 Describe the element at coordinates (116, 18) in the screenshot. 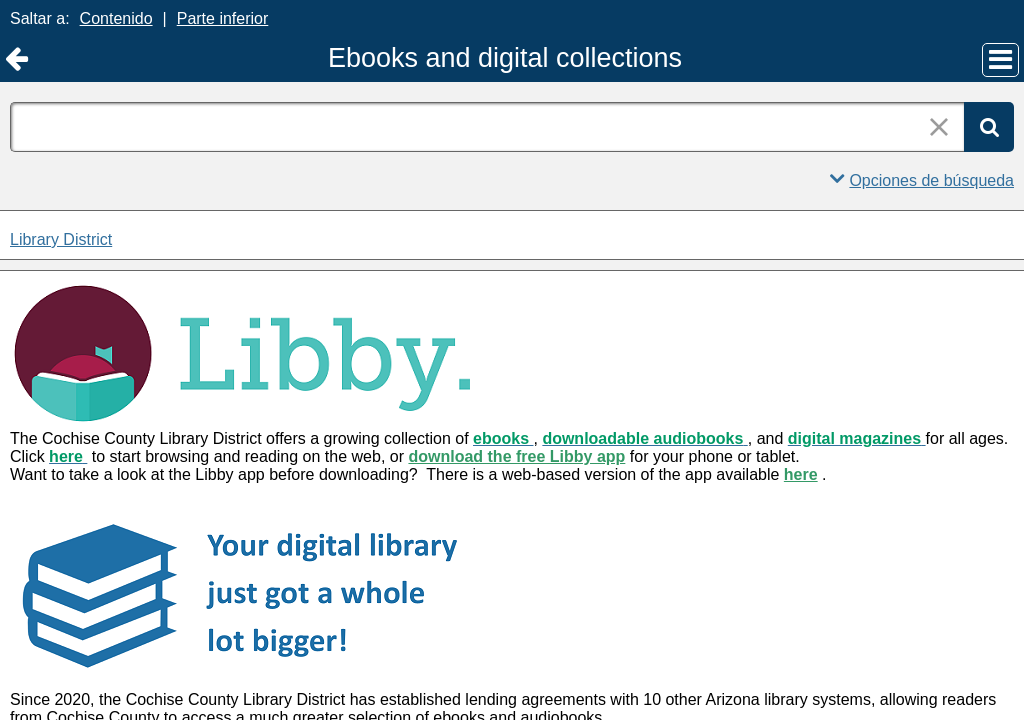

I see `Contenido` at that location.